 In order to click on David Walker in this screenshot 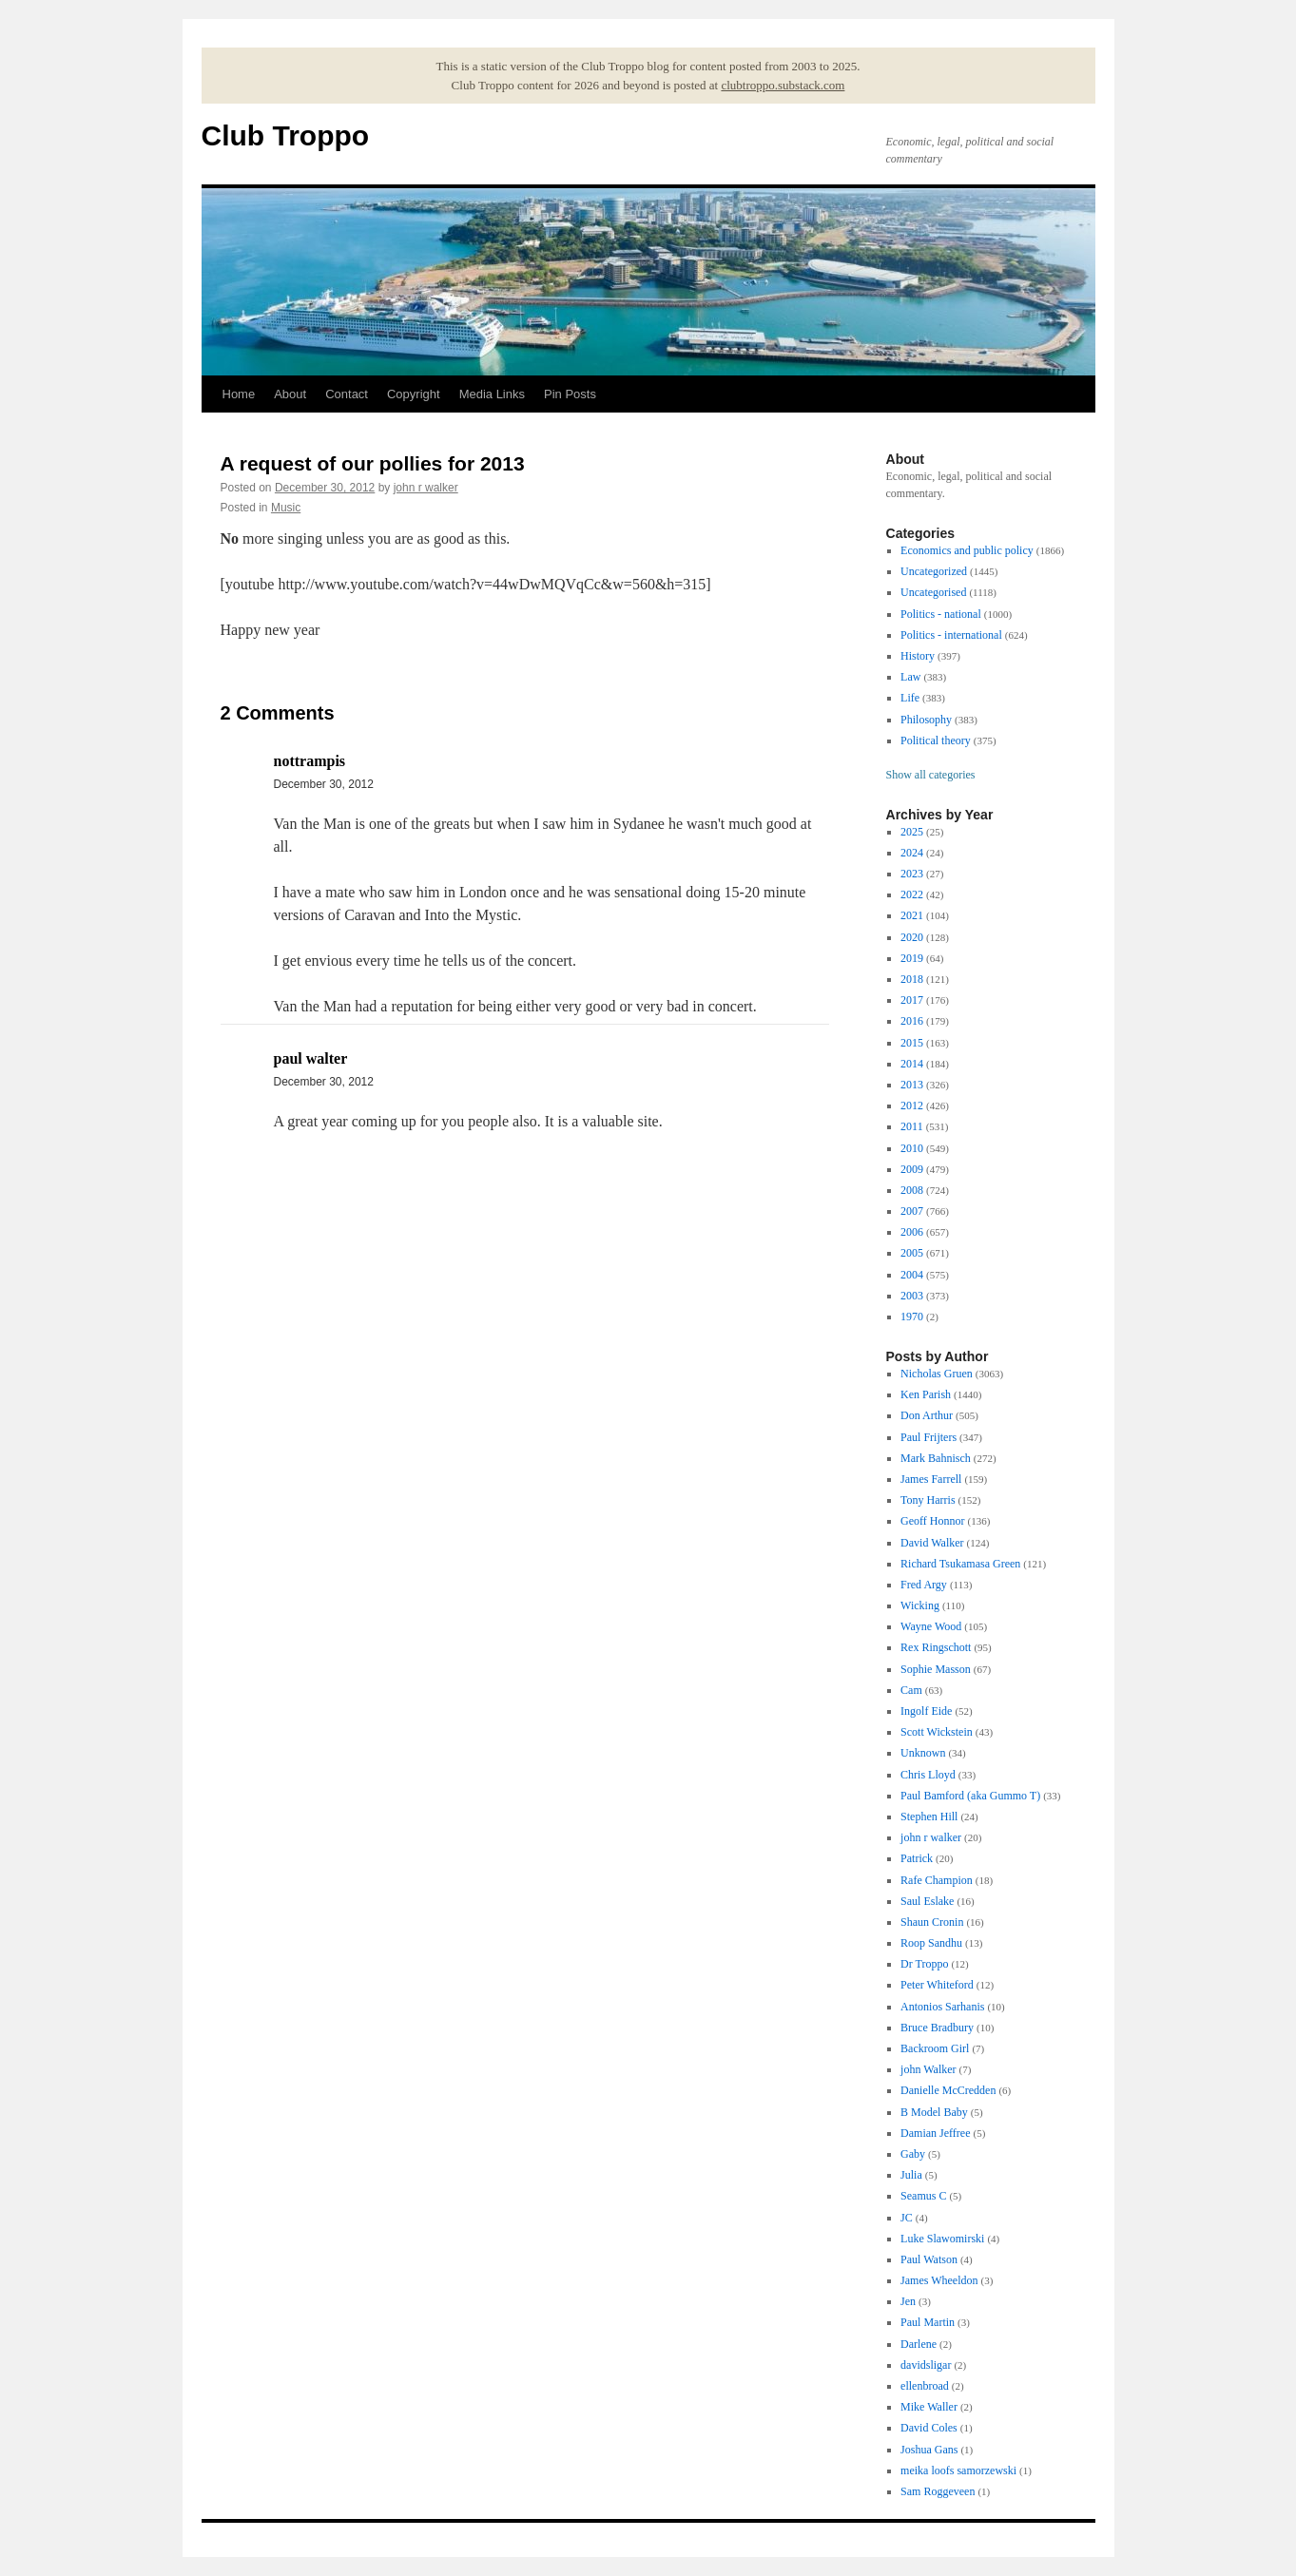, I will do `click(931, 1542)`.